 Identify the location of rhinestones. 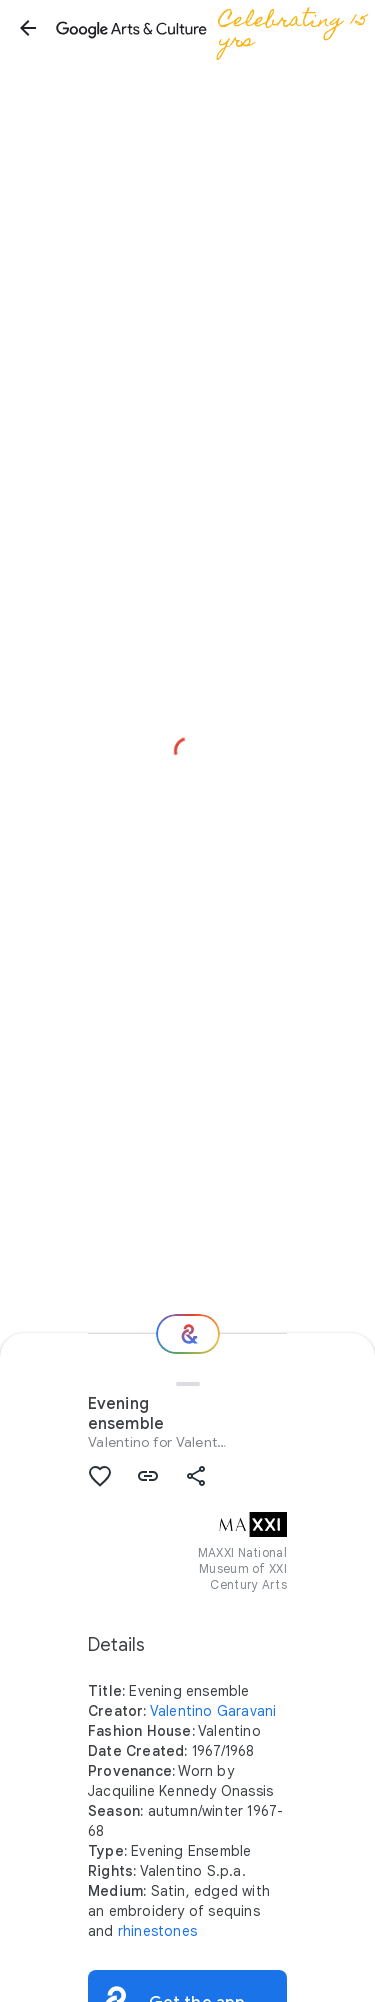
(157, 1931).